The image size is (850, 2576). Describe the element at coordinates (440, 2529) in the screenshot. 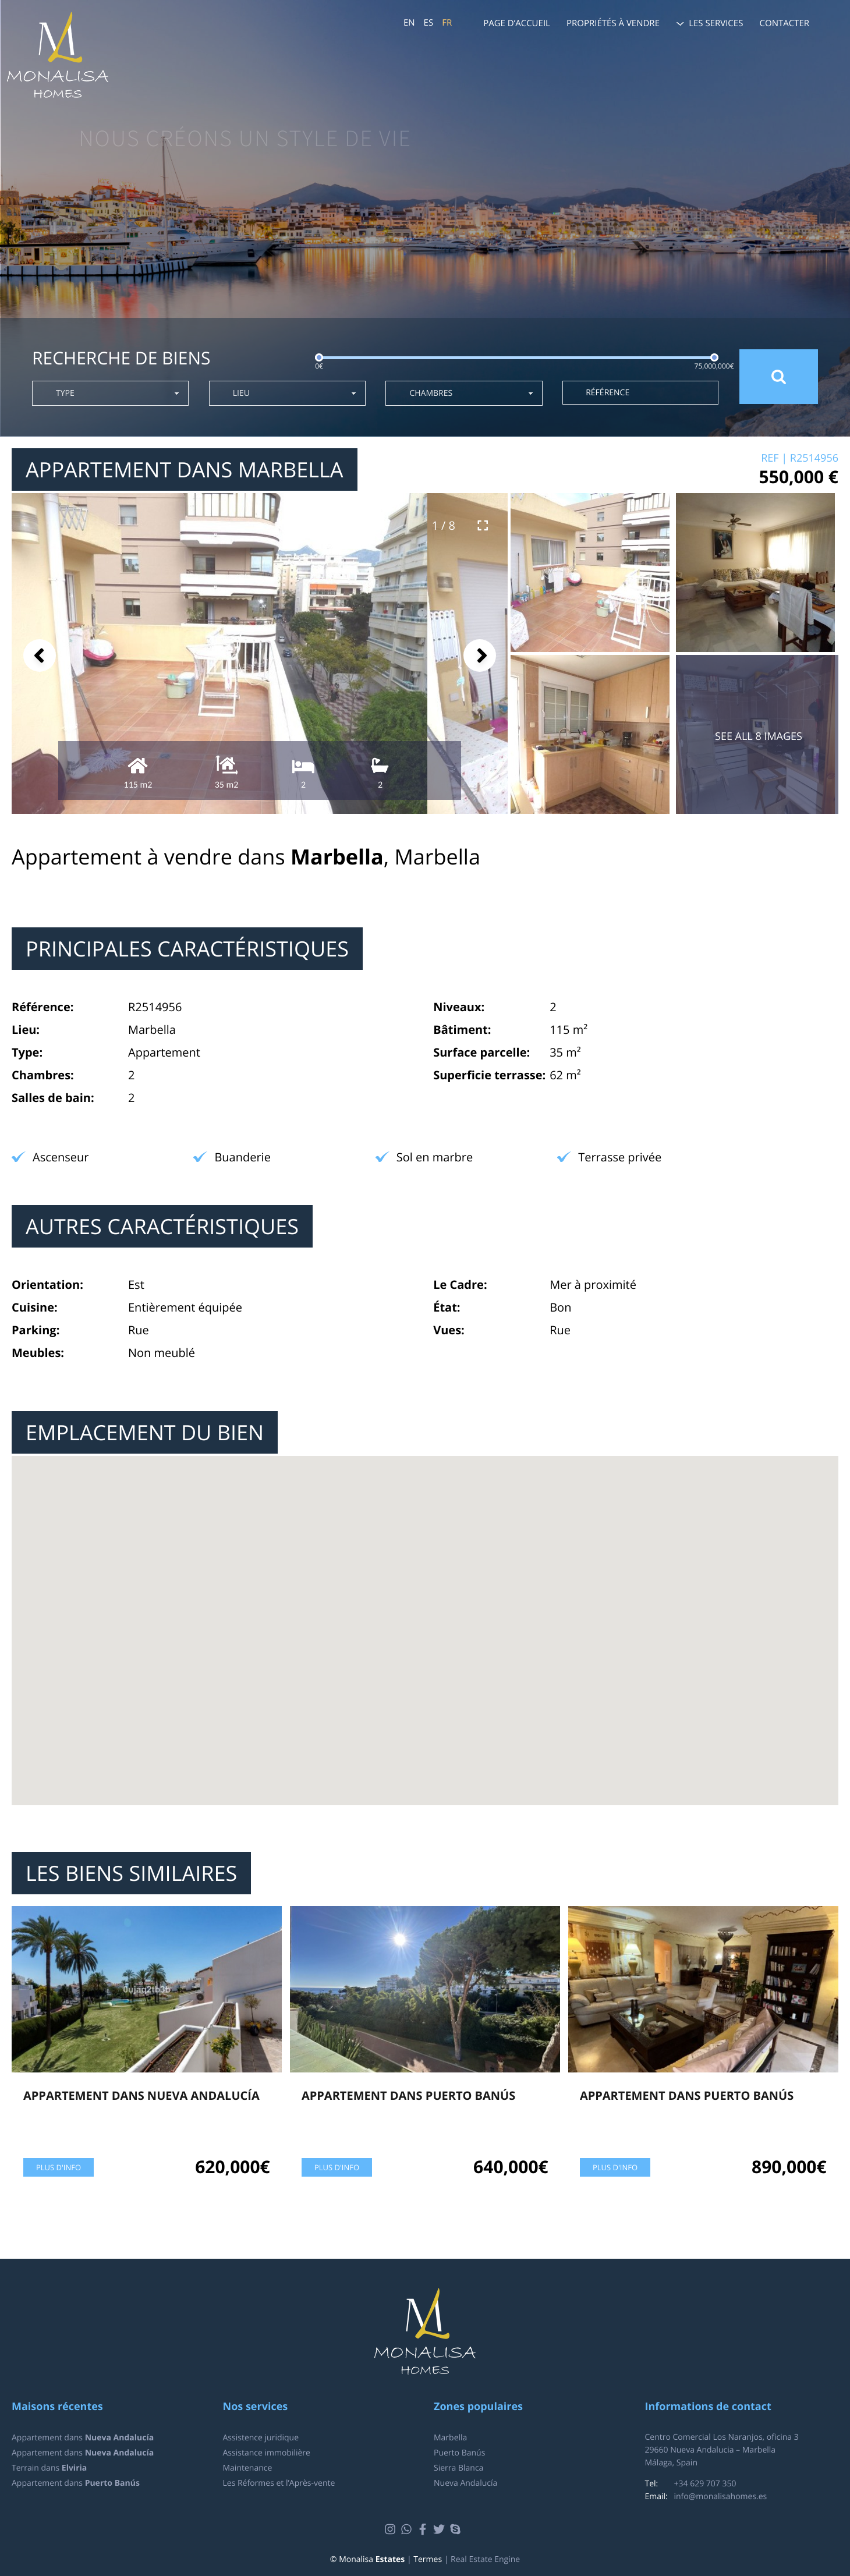

I see `Twitter` at that location.